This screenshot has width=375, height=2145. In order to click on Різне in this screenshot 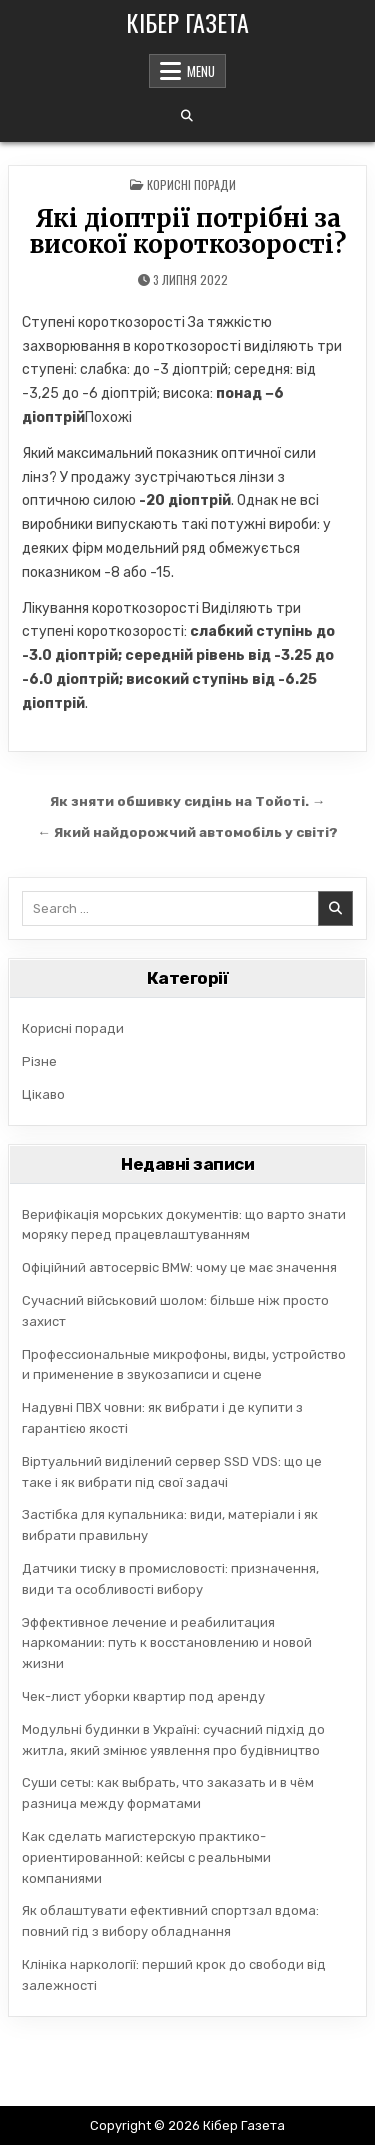, I will do `click(39, 1061)`.